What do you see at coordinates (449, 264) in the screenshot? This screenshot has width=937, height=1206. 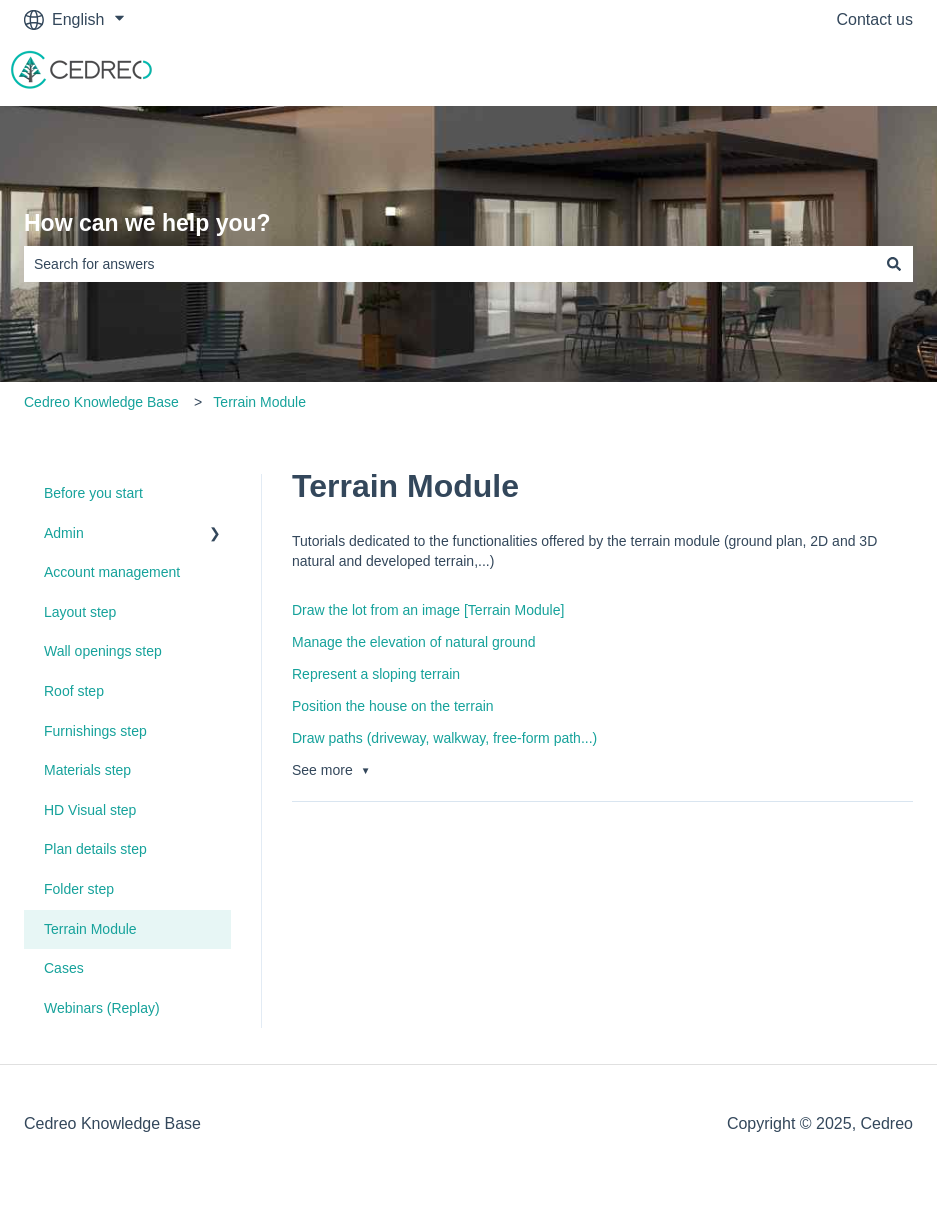 I see `[combobox]` at bounding box center [449, 264].